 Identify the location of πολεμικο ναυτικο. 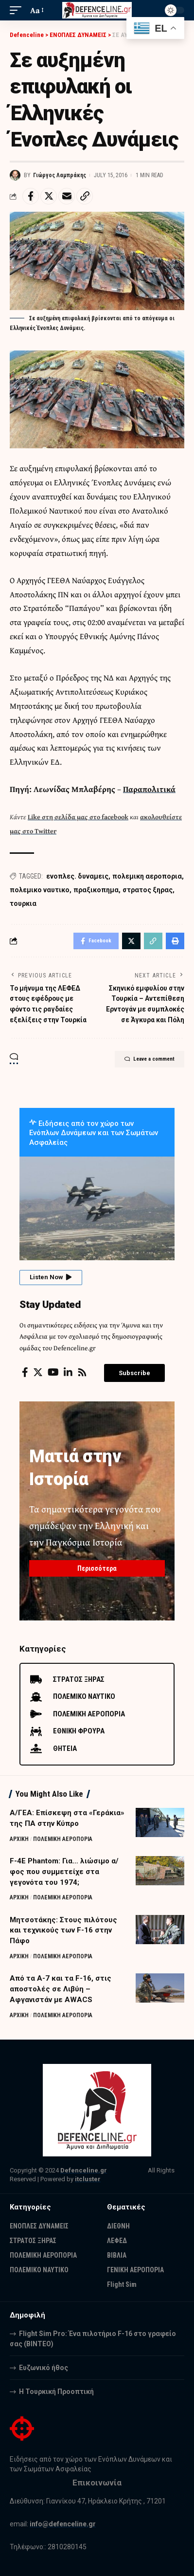
(40, 890).